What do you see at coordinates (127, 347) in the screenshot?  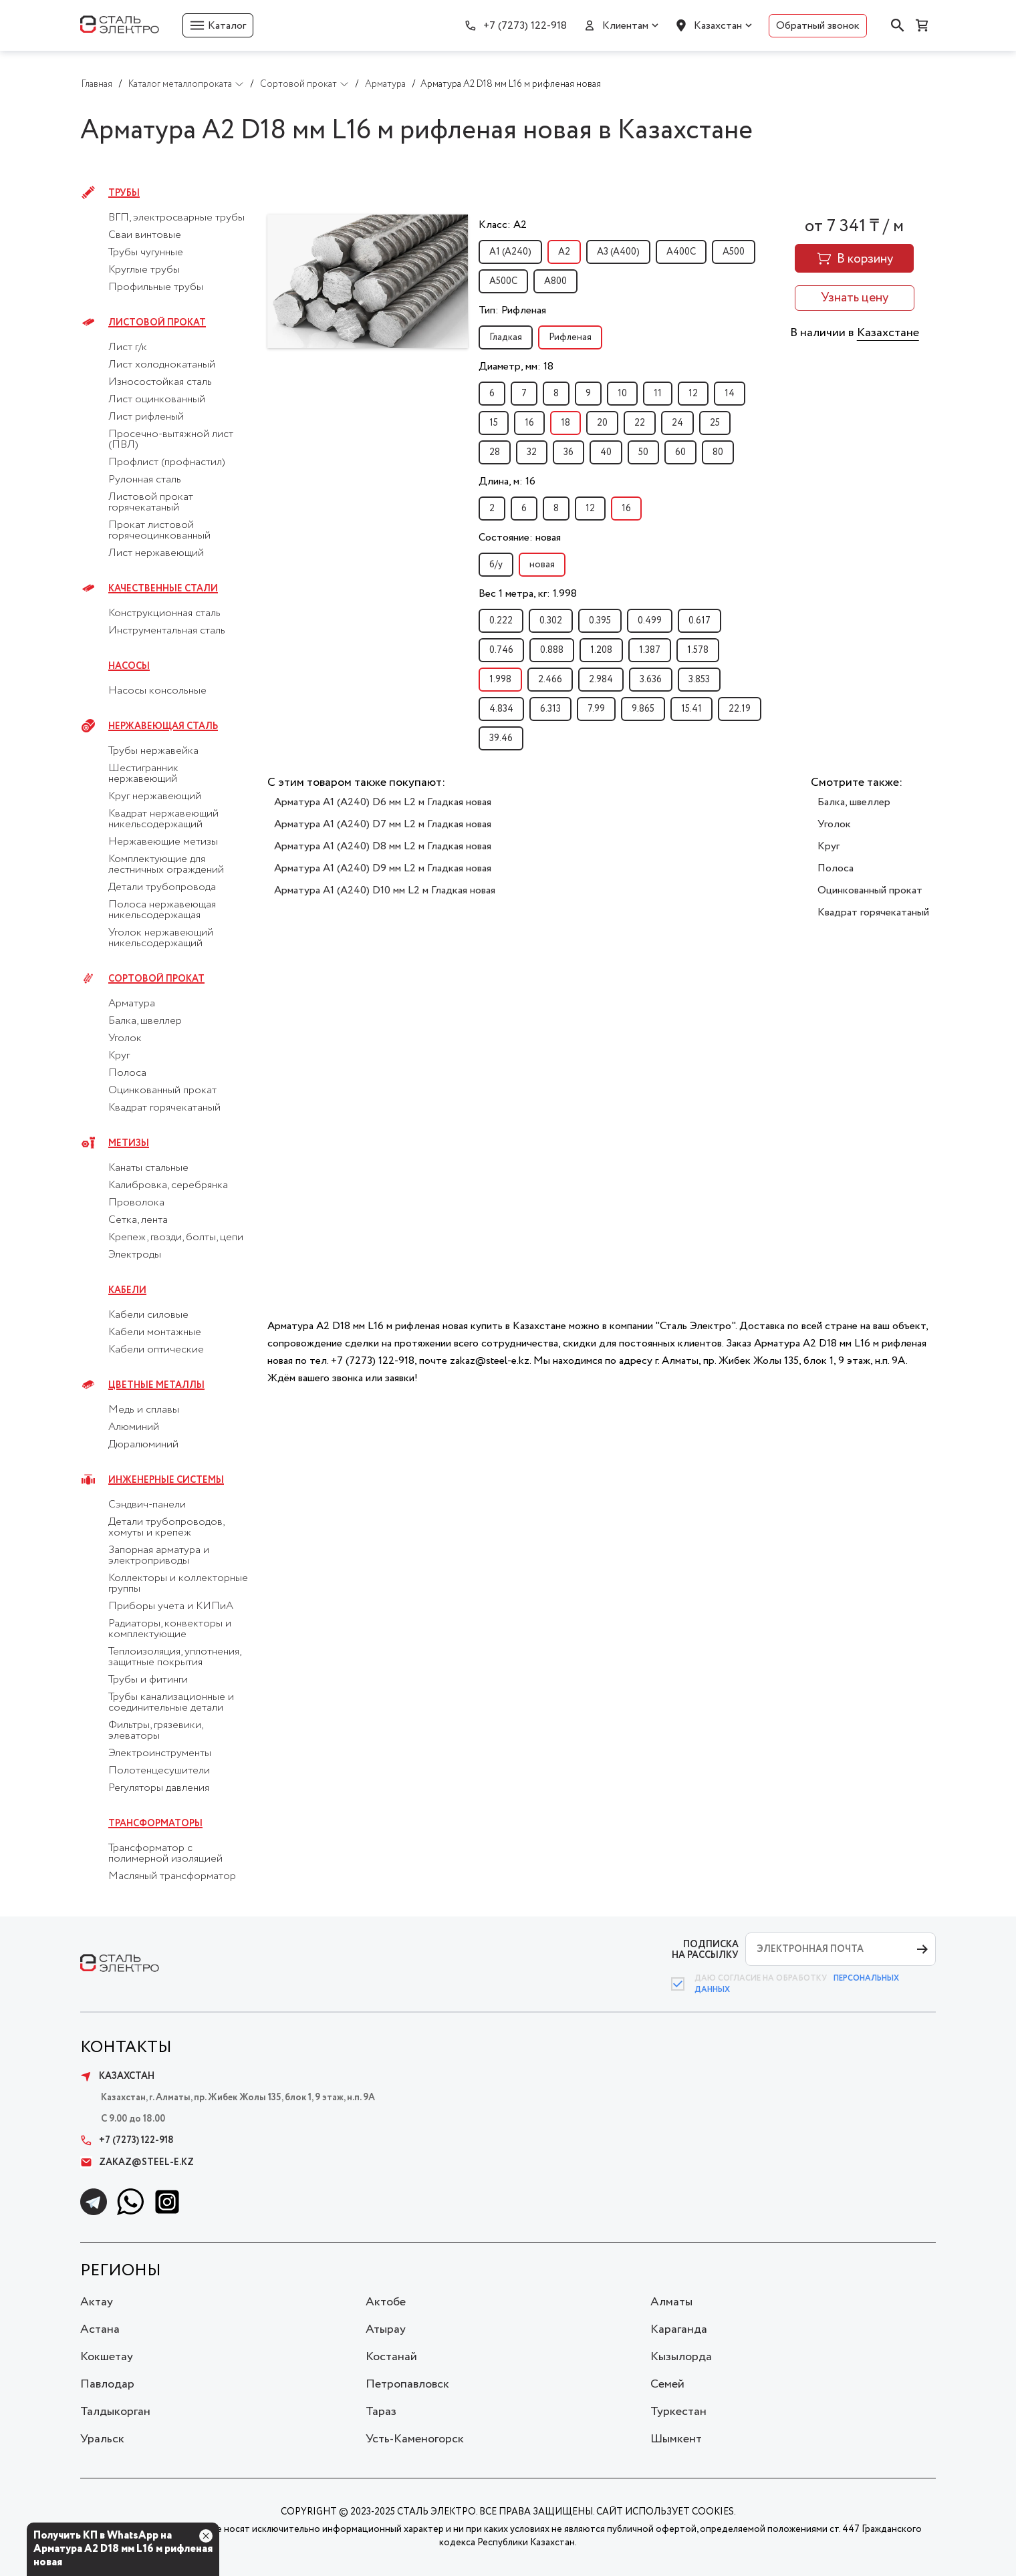 I see `Лист г/к` at bounding box center [127, 347].